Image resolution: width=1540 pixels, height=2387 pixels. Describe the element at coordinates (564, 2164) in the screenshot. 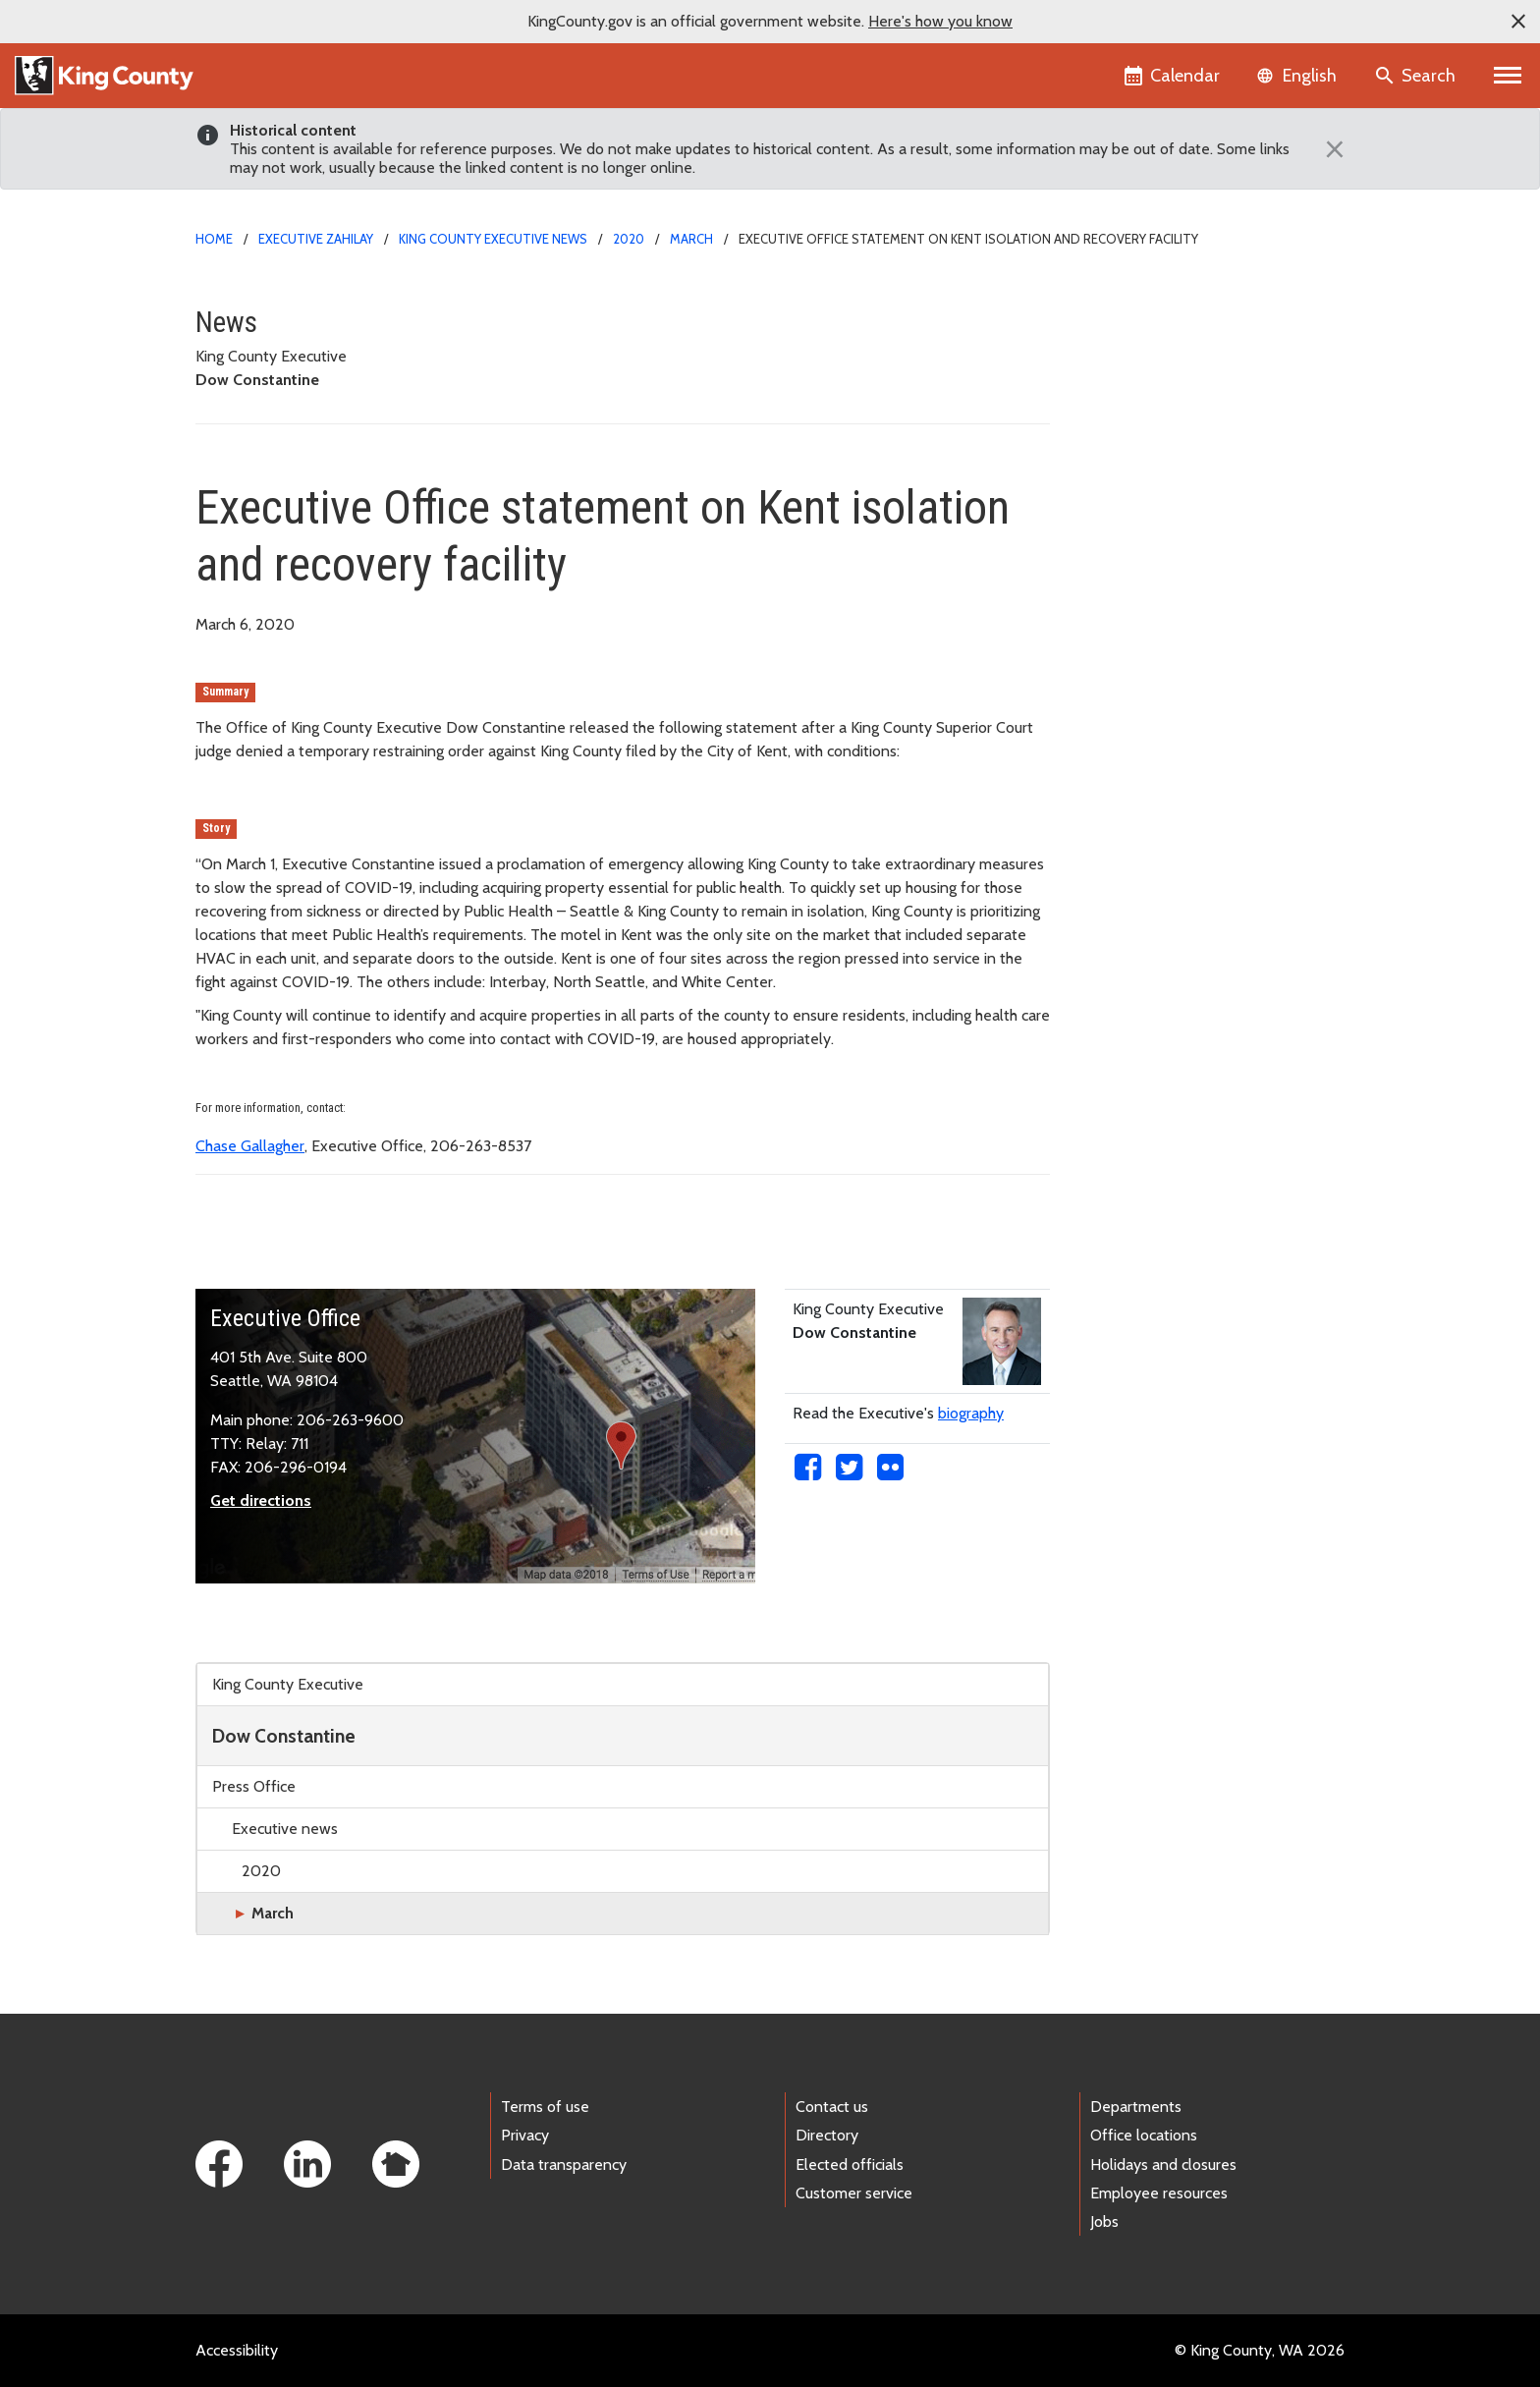

I see `Data transparency` at that location.